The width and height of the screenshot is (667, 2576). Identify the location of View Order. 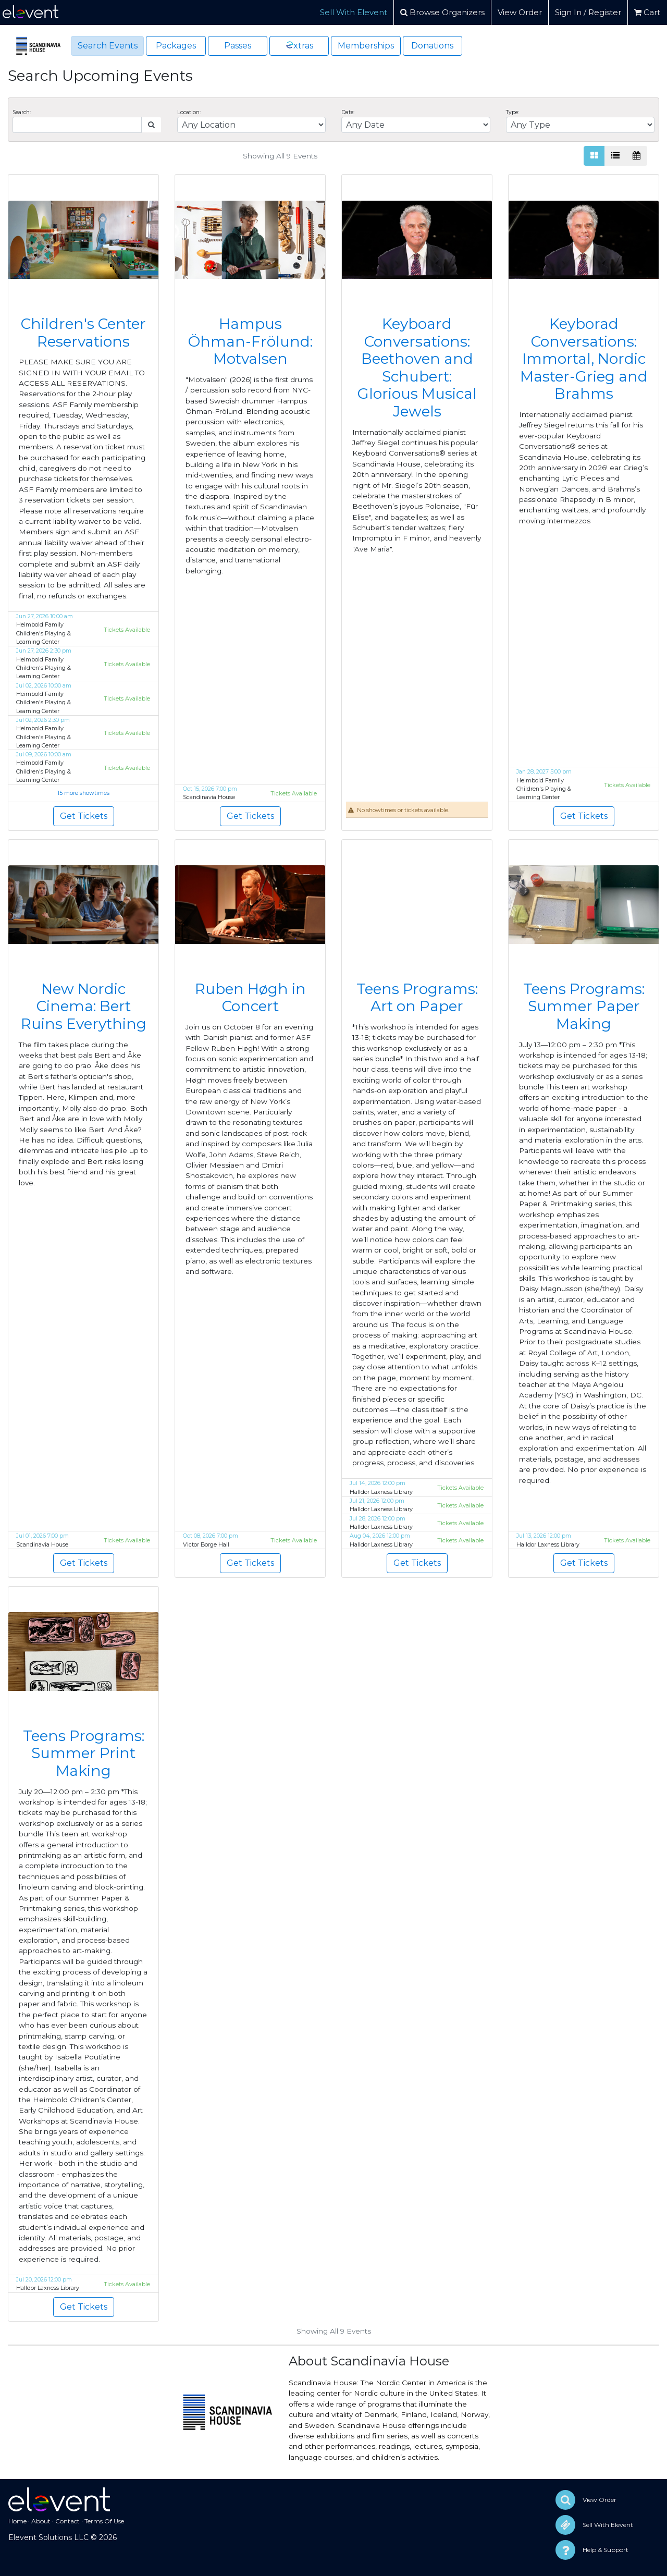
(520, 12).